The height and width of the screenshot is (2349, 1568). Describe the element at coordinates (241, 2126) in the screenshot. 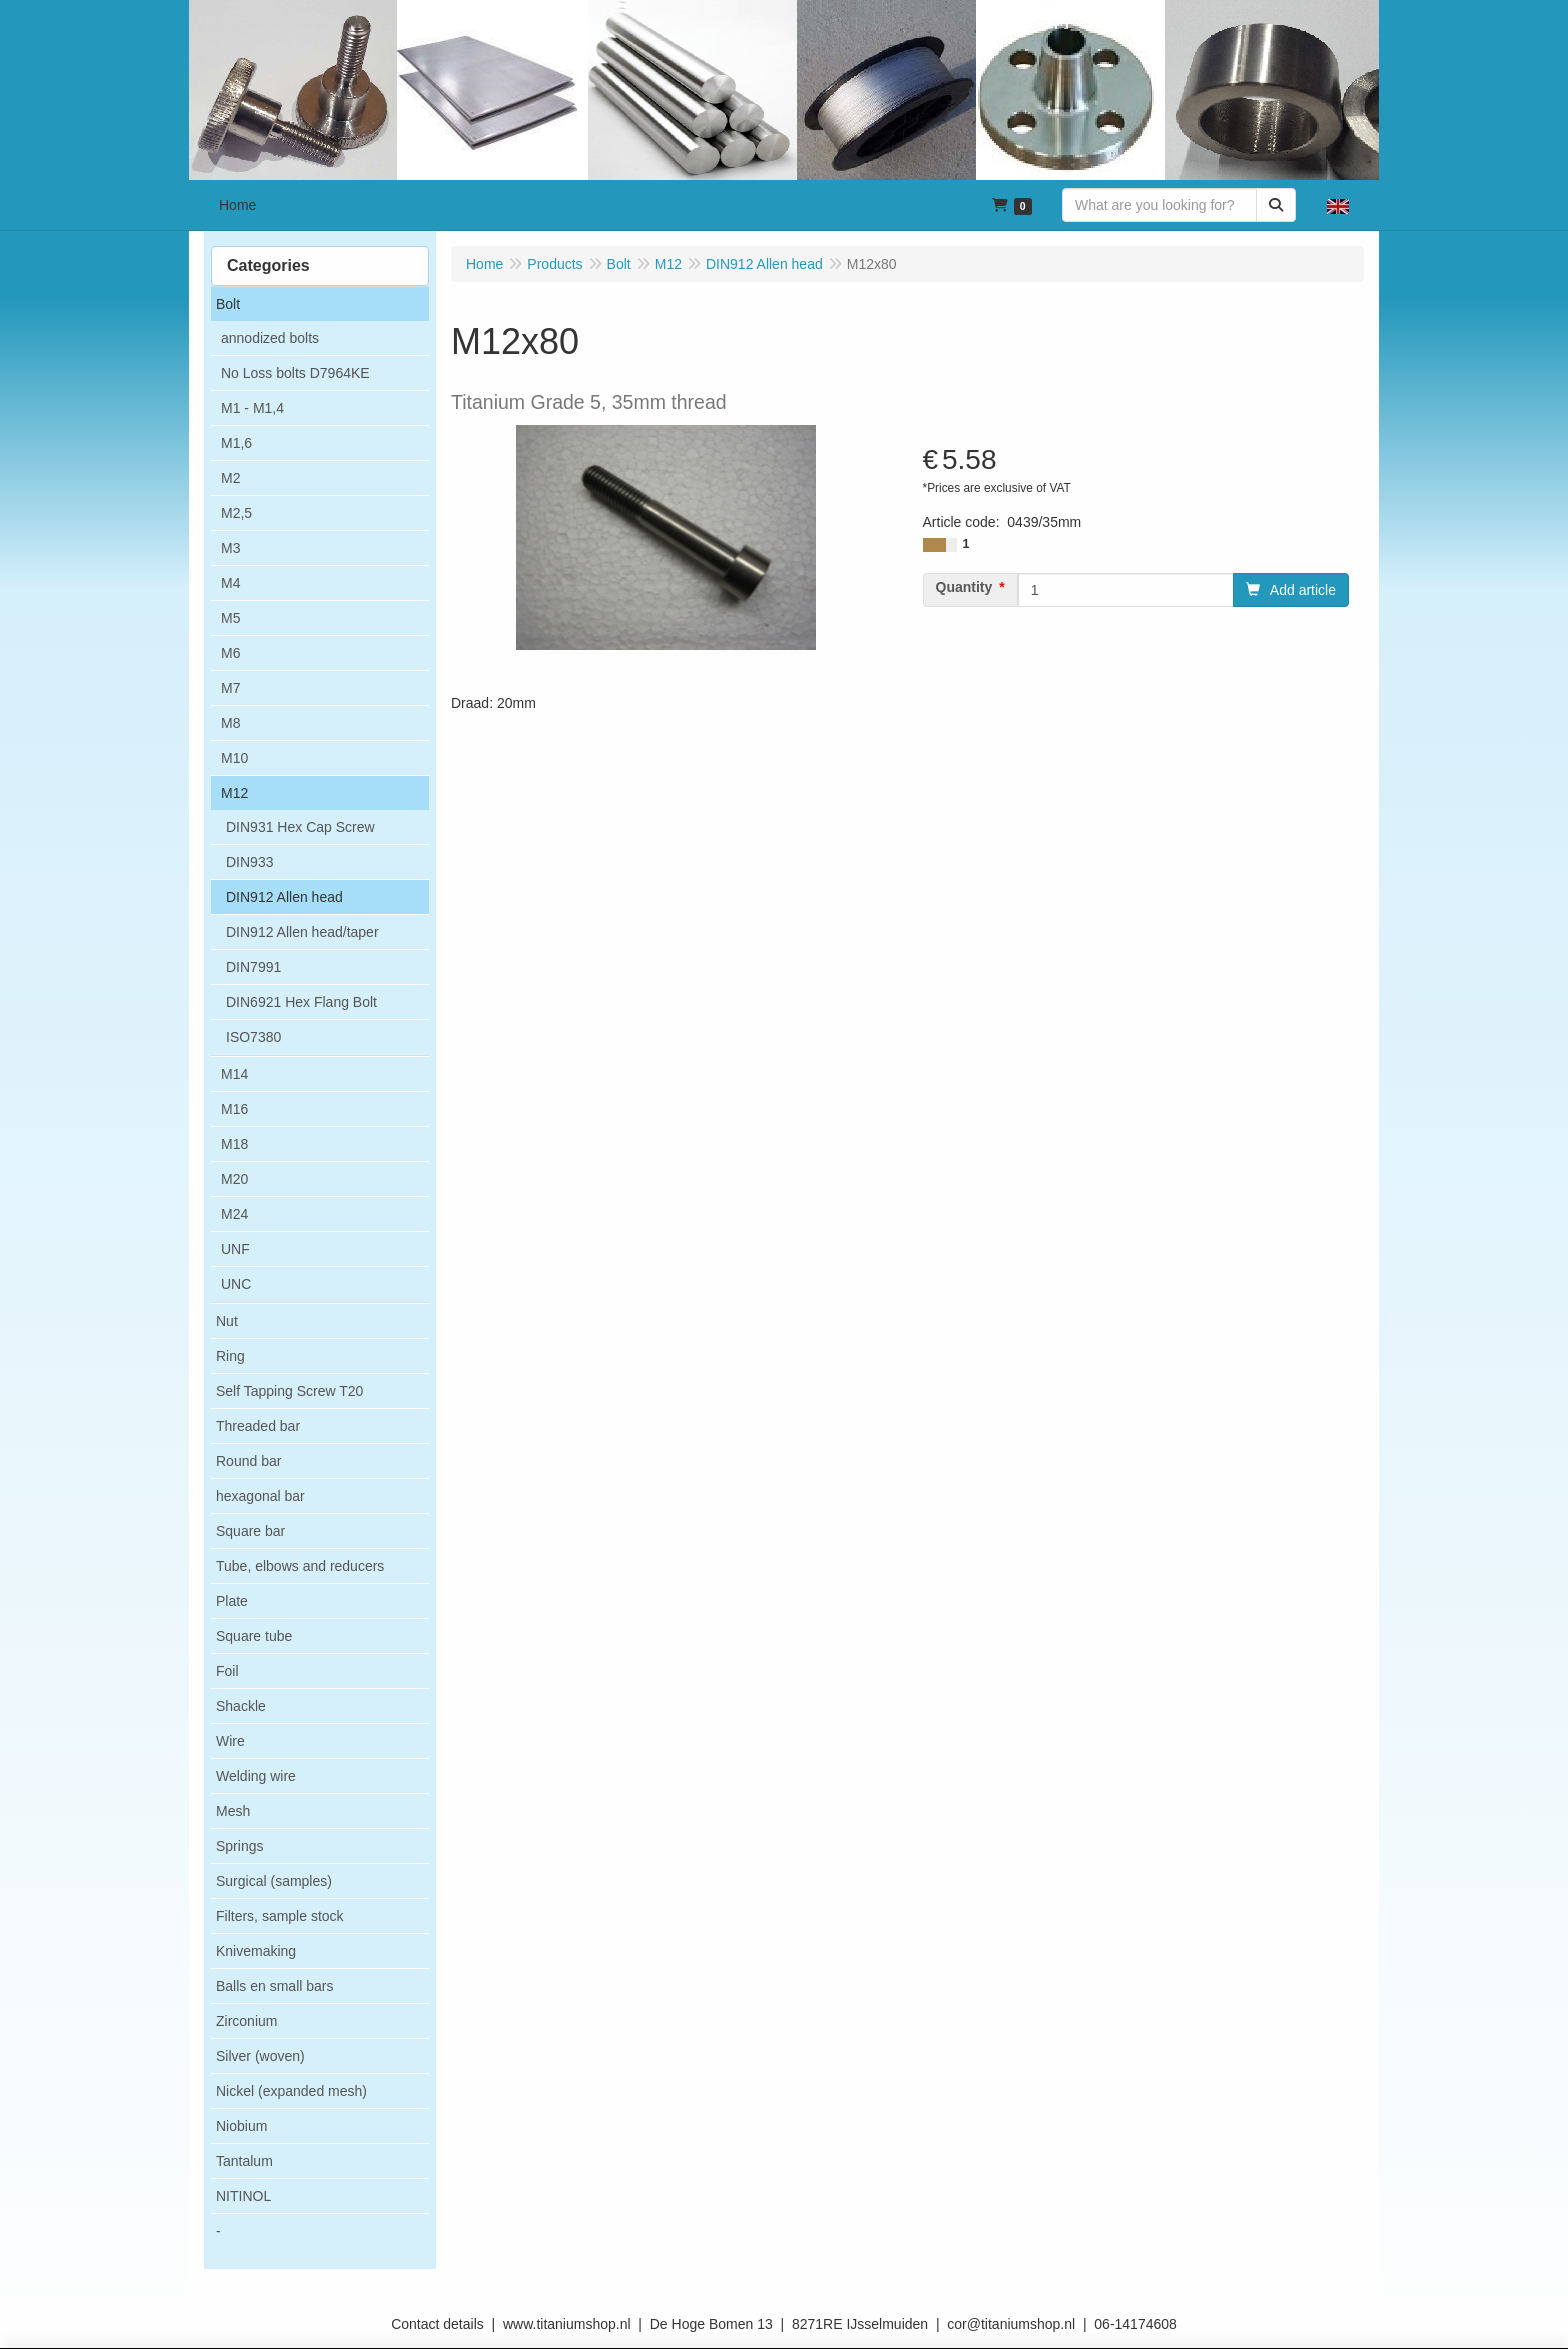

I see `Niobium` at that location.